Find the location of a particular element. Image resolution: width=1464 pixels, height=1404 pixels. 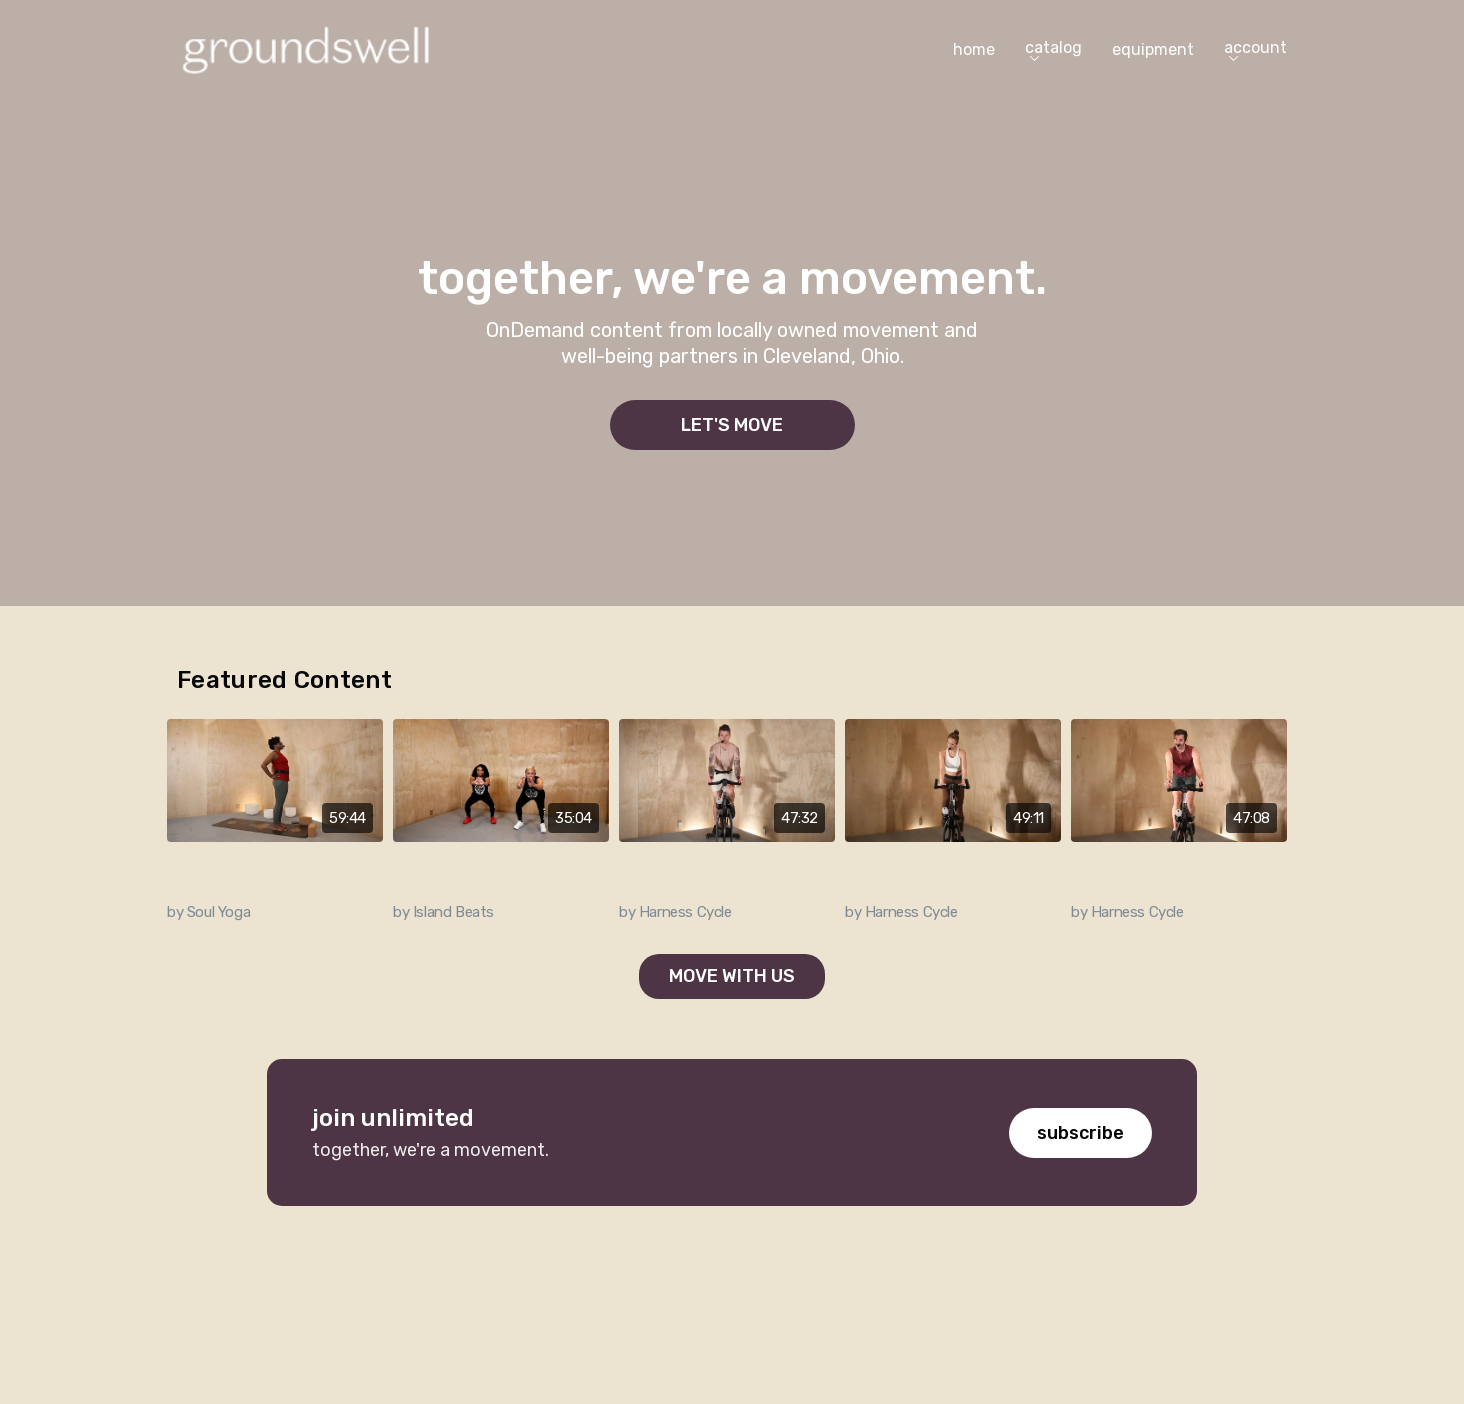

catalog is located at coordinates (1053, 49).